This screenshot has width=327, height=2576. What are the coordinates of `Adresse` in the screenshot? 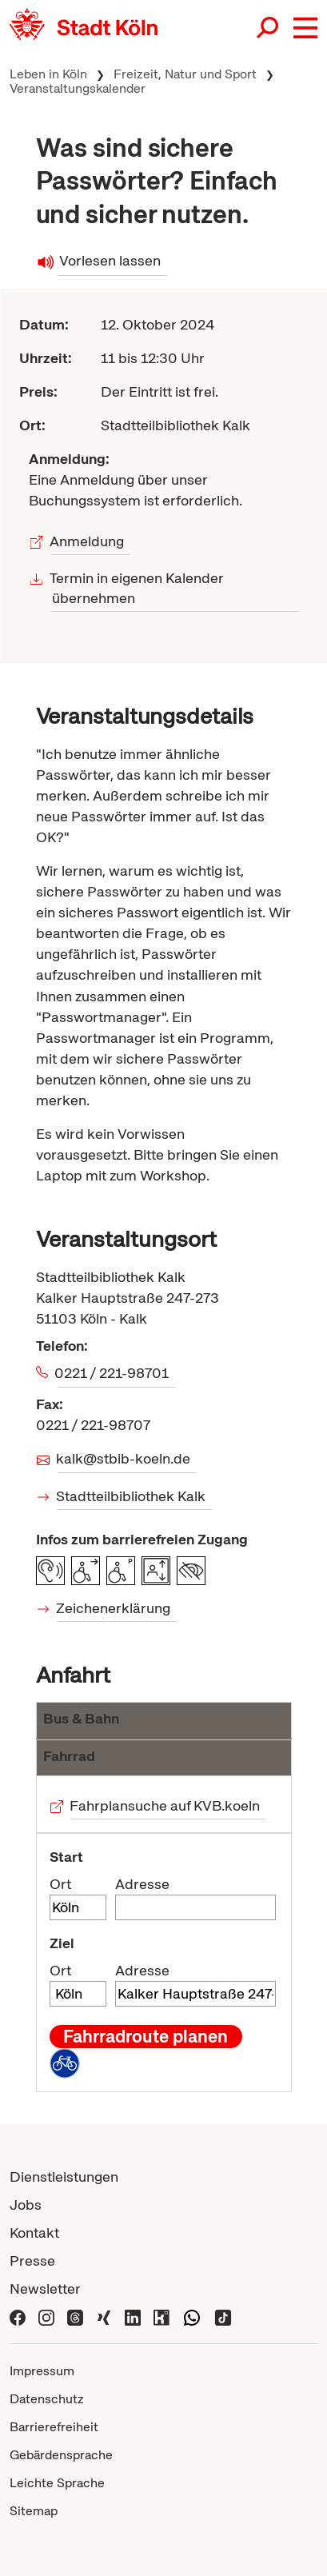 It's located at (142, 1884).